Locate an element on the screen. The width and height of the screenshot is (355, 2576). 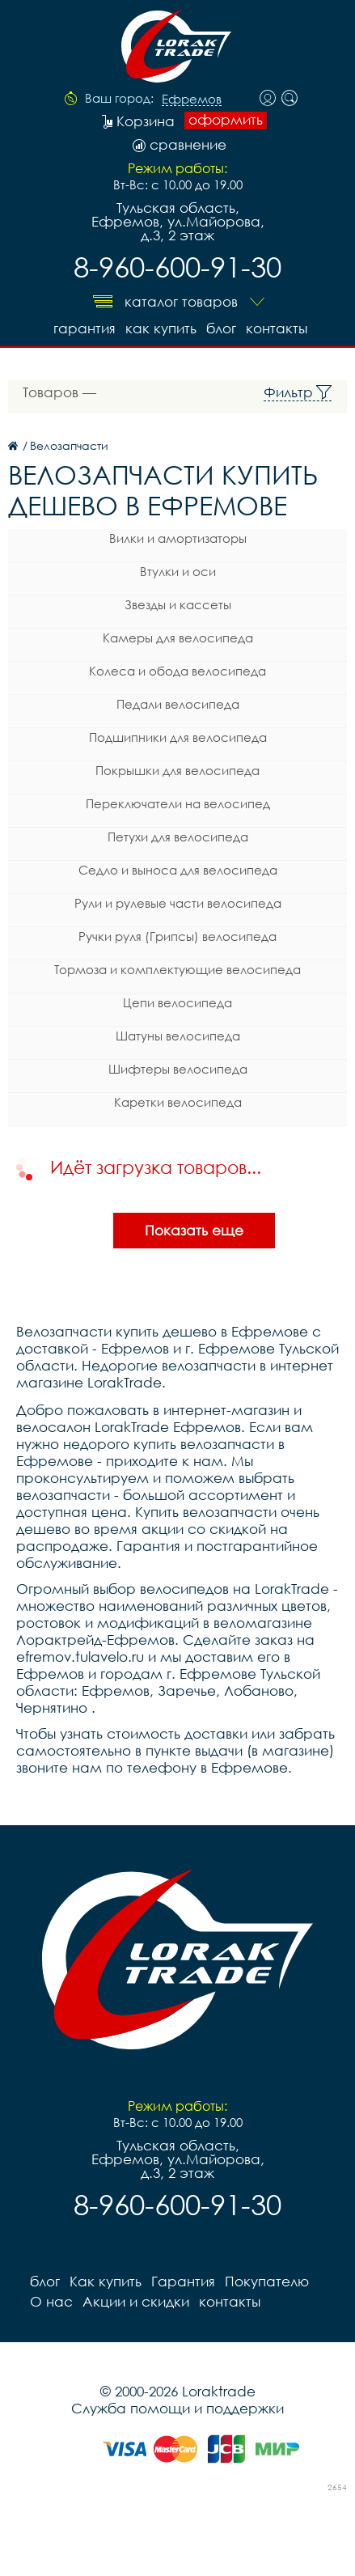
Педали велосипеда is located at coordinates (177, 704).